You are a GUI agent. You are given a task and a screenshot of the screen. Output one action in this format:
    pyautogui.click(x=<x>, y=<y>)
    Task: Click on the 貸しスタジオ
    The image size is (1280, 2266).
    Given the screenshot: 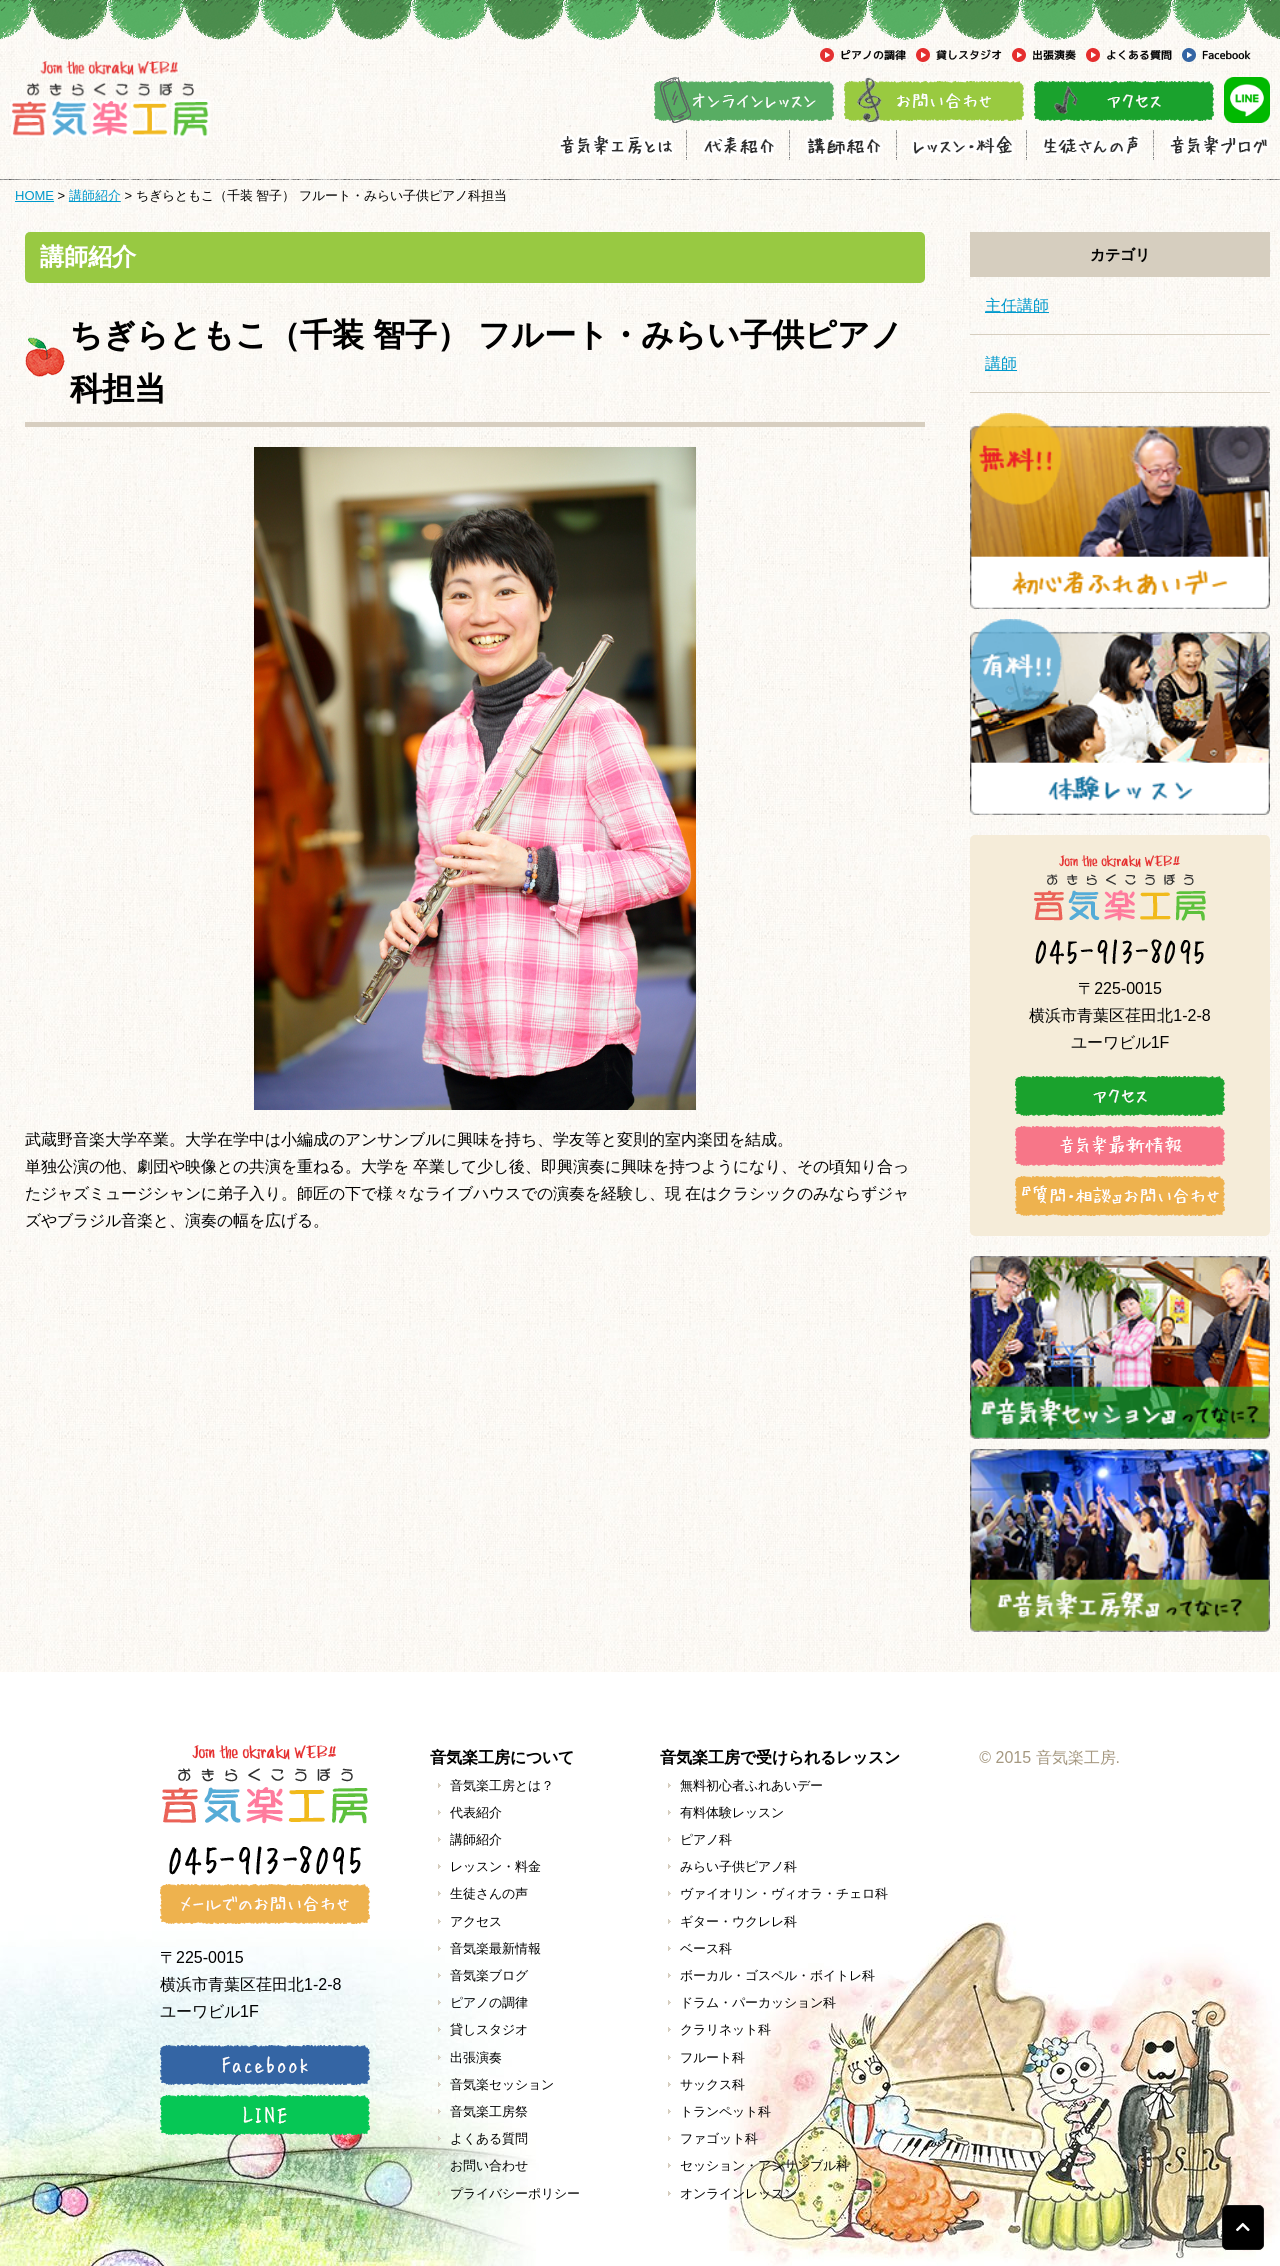 What is the action you would take?
    pyautogui.click(x=489, y=2029)
    